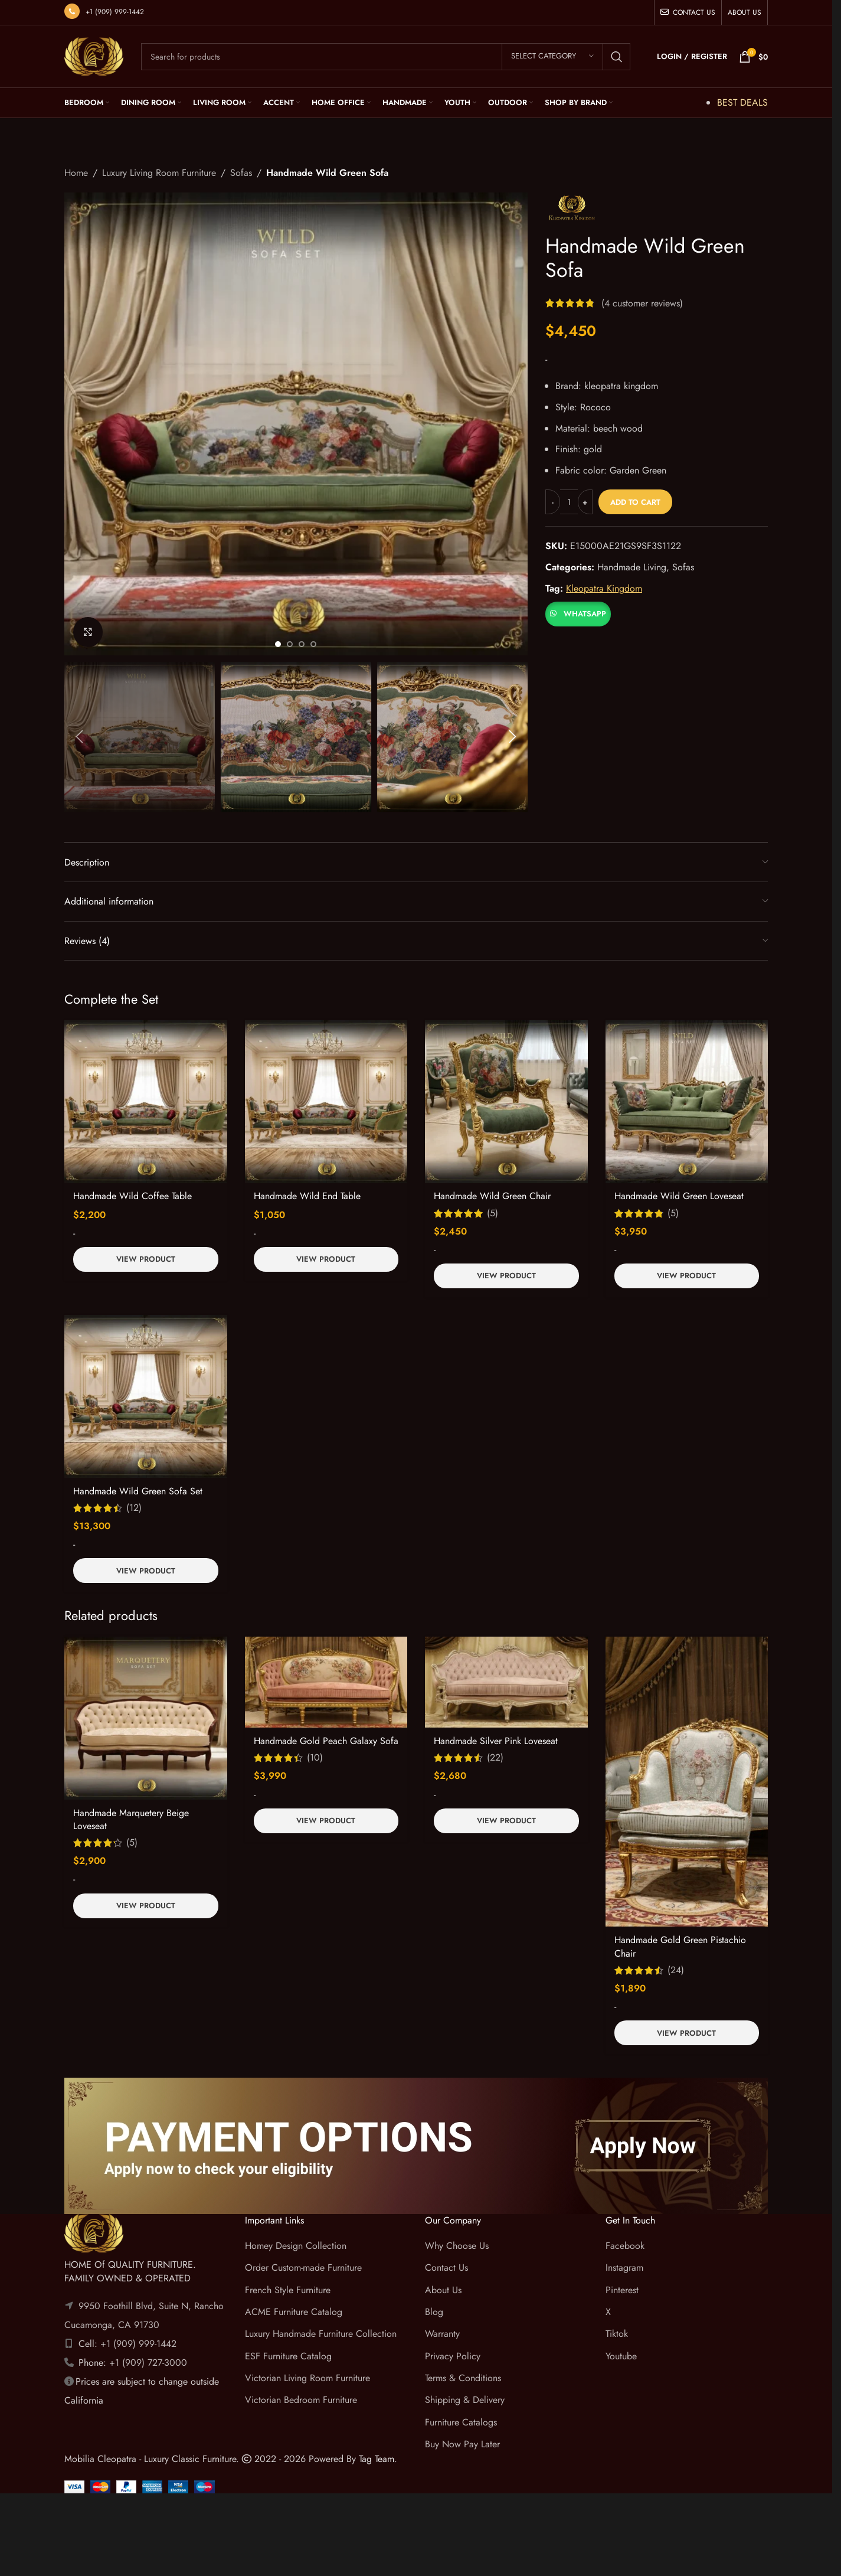 This screenshot has width=841, height=2576. What do you see at coordinates (635, 501) in the screenshot?
I see `Add to cart` at bounding box center [635, 501].